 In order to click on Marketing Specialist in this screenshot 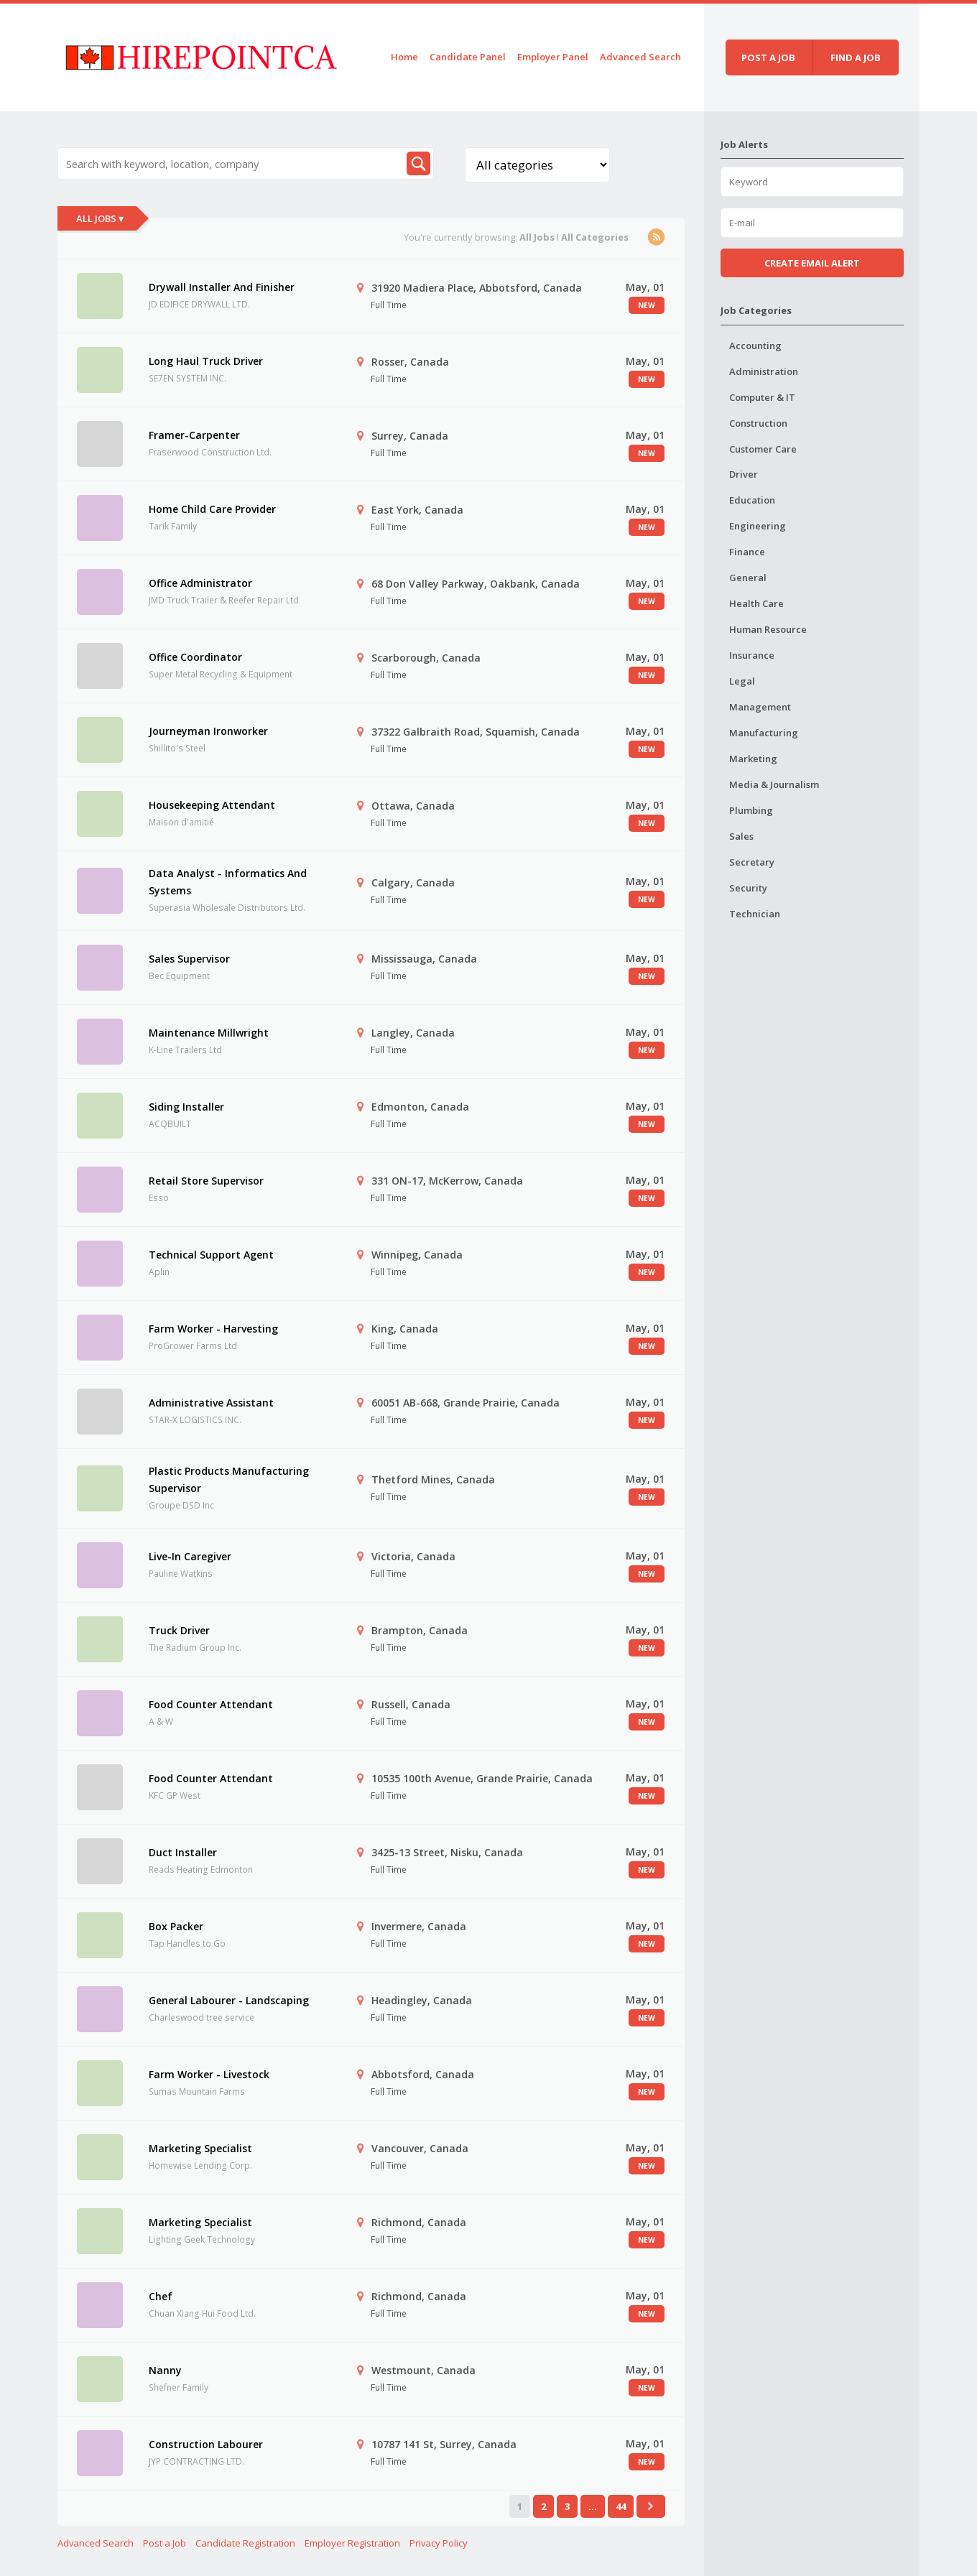, I will do `click(200, 2148)`.